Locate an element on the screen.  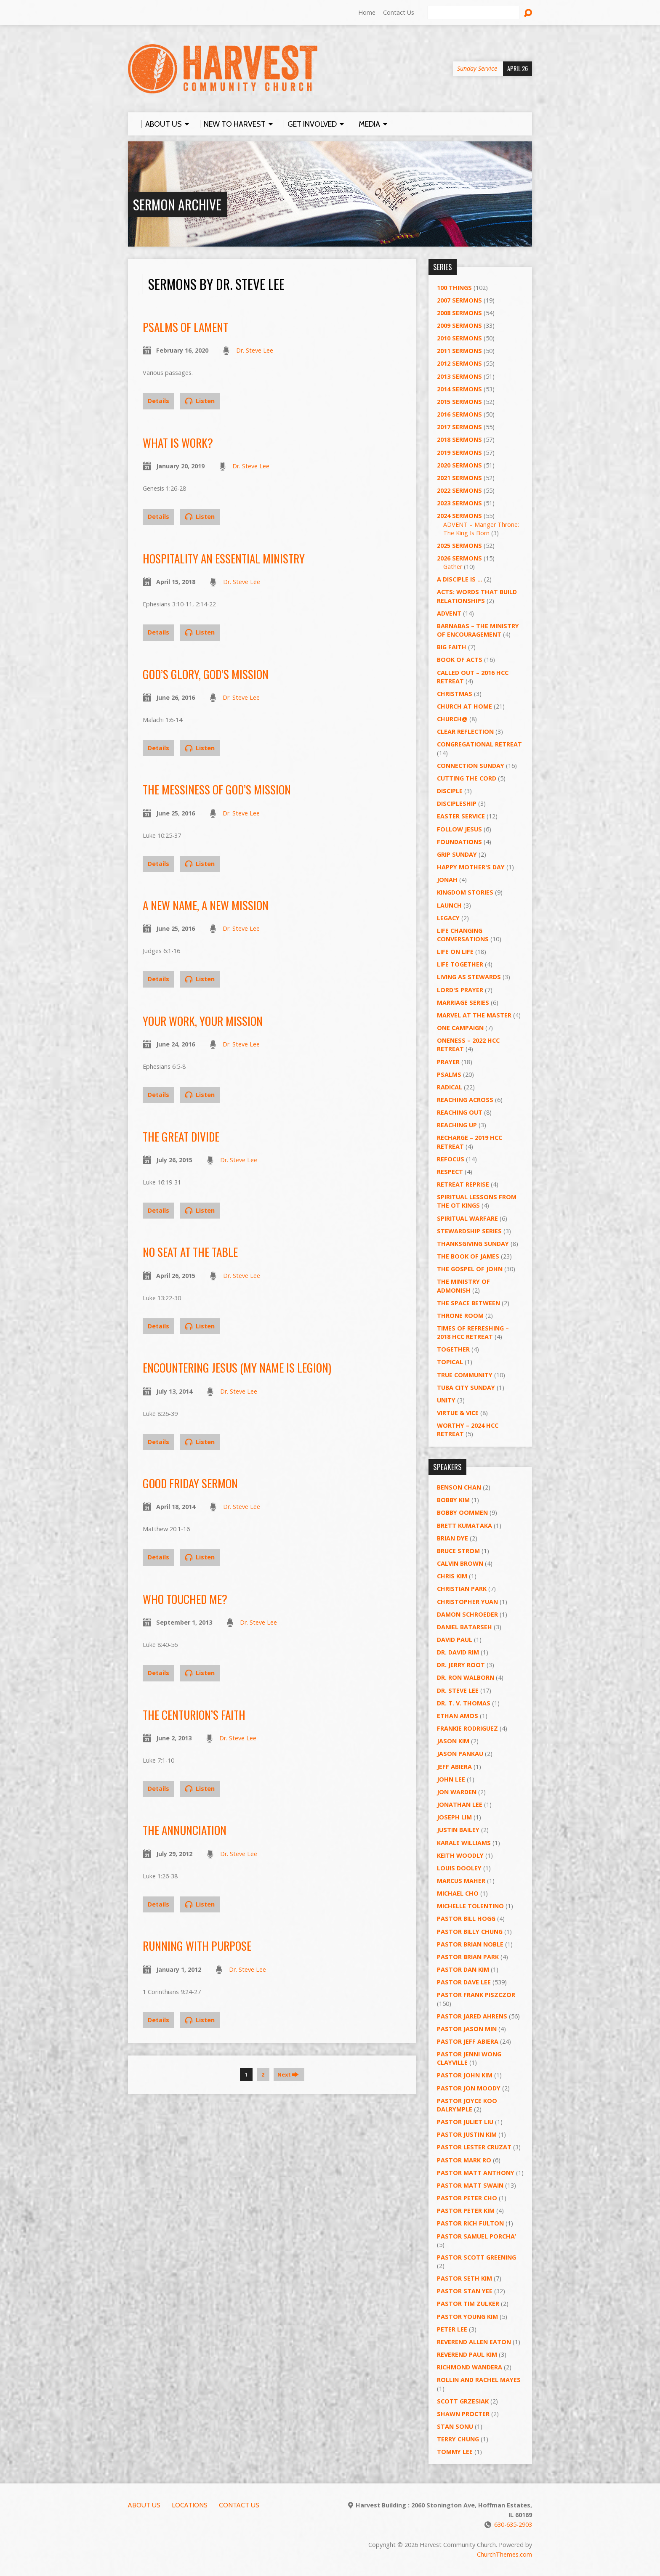
Pastor Lester Cruzat is located at coordinates (474, 2147).